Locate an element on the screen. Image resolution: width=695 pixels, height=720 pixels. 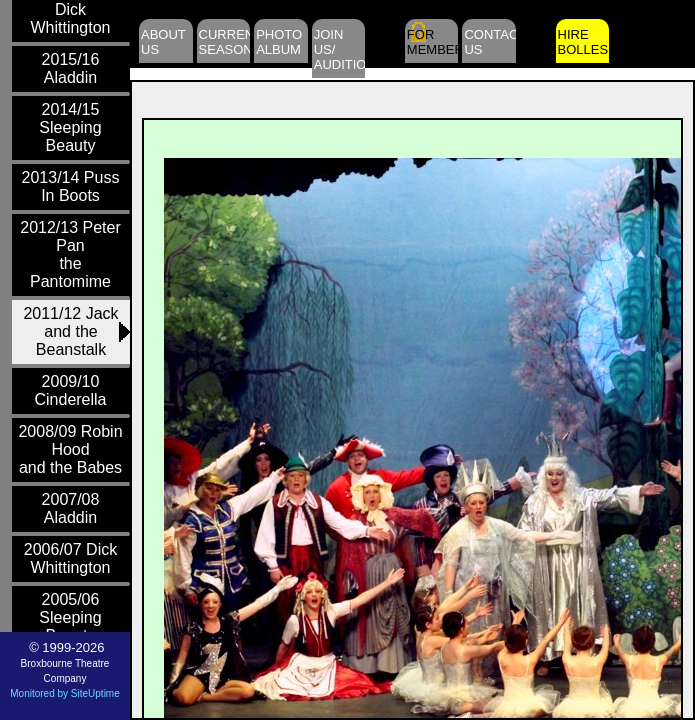
2014/15 Sleeping Beauty is located at coordinates (70, 127).